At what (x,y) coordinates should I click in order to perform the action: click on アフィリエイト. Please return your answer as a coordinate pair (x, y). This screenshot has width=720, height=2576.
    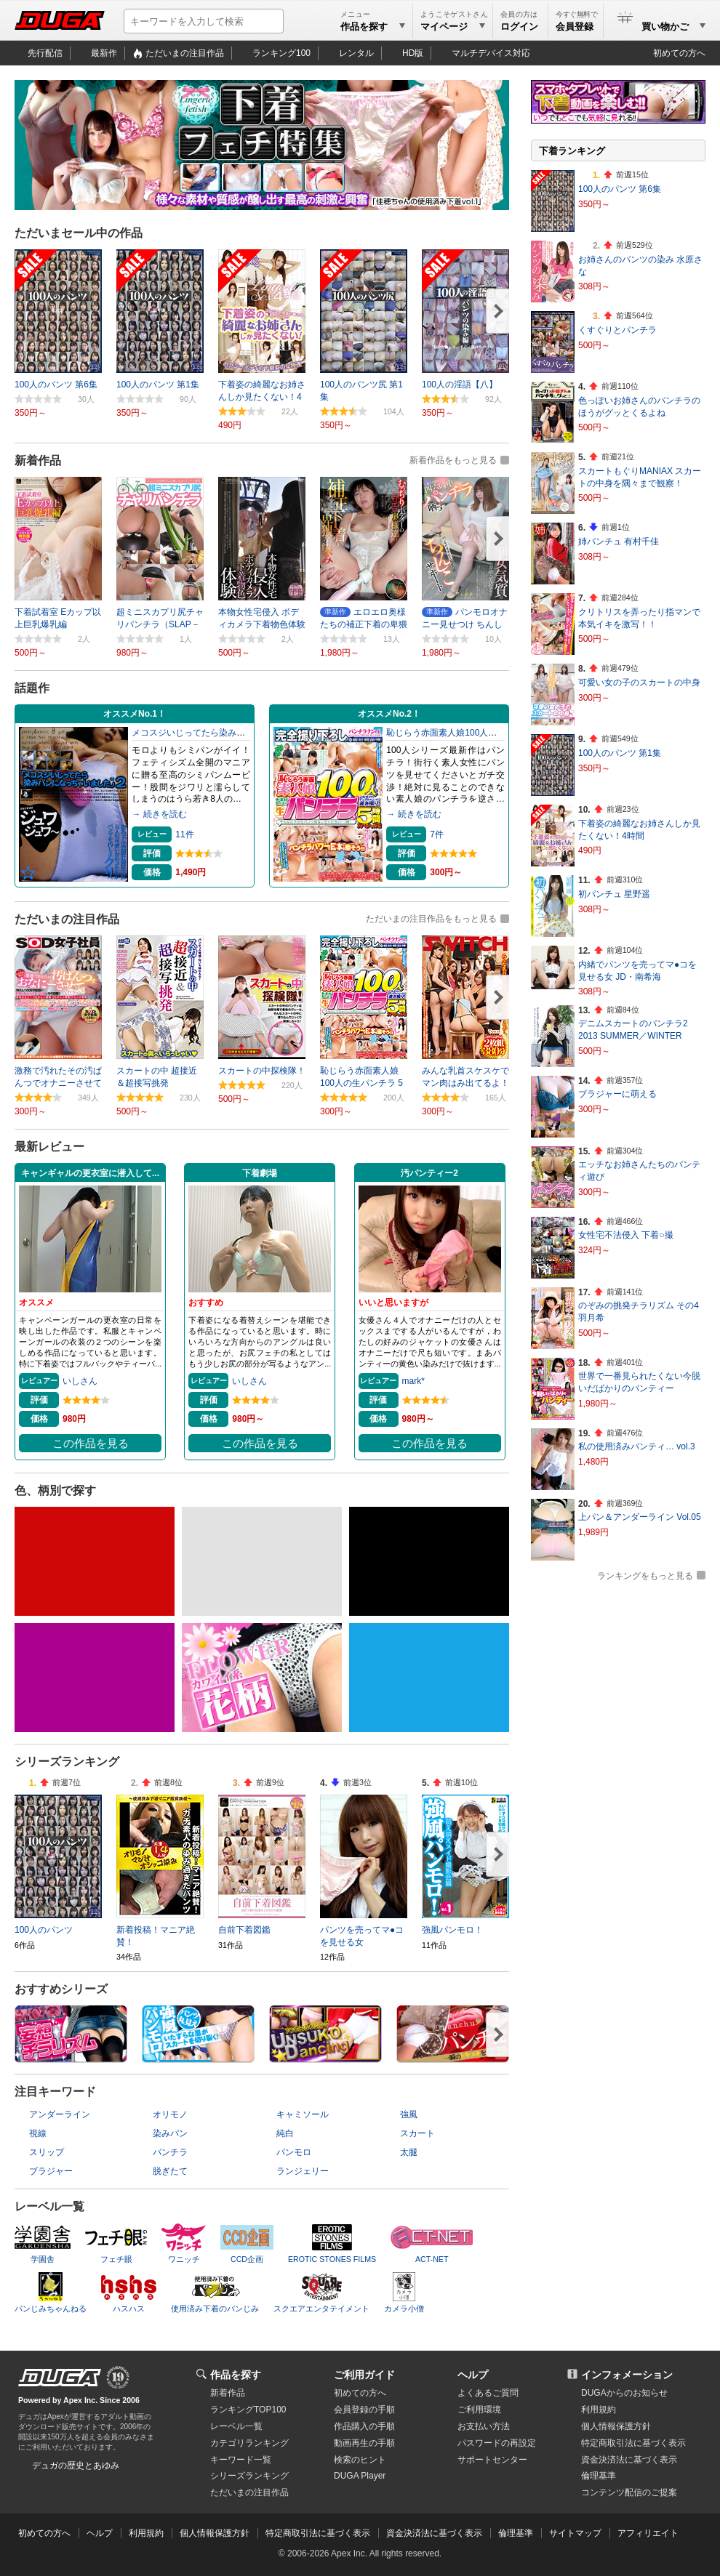
    Looking at the image, I should click on (648, 2533).